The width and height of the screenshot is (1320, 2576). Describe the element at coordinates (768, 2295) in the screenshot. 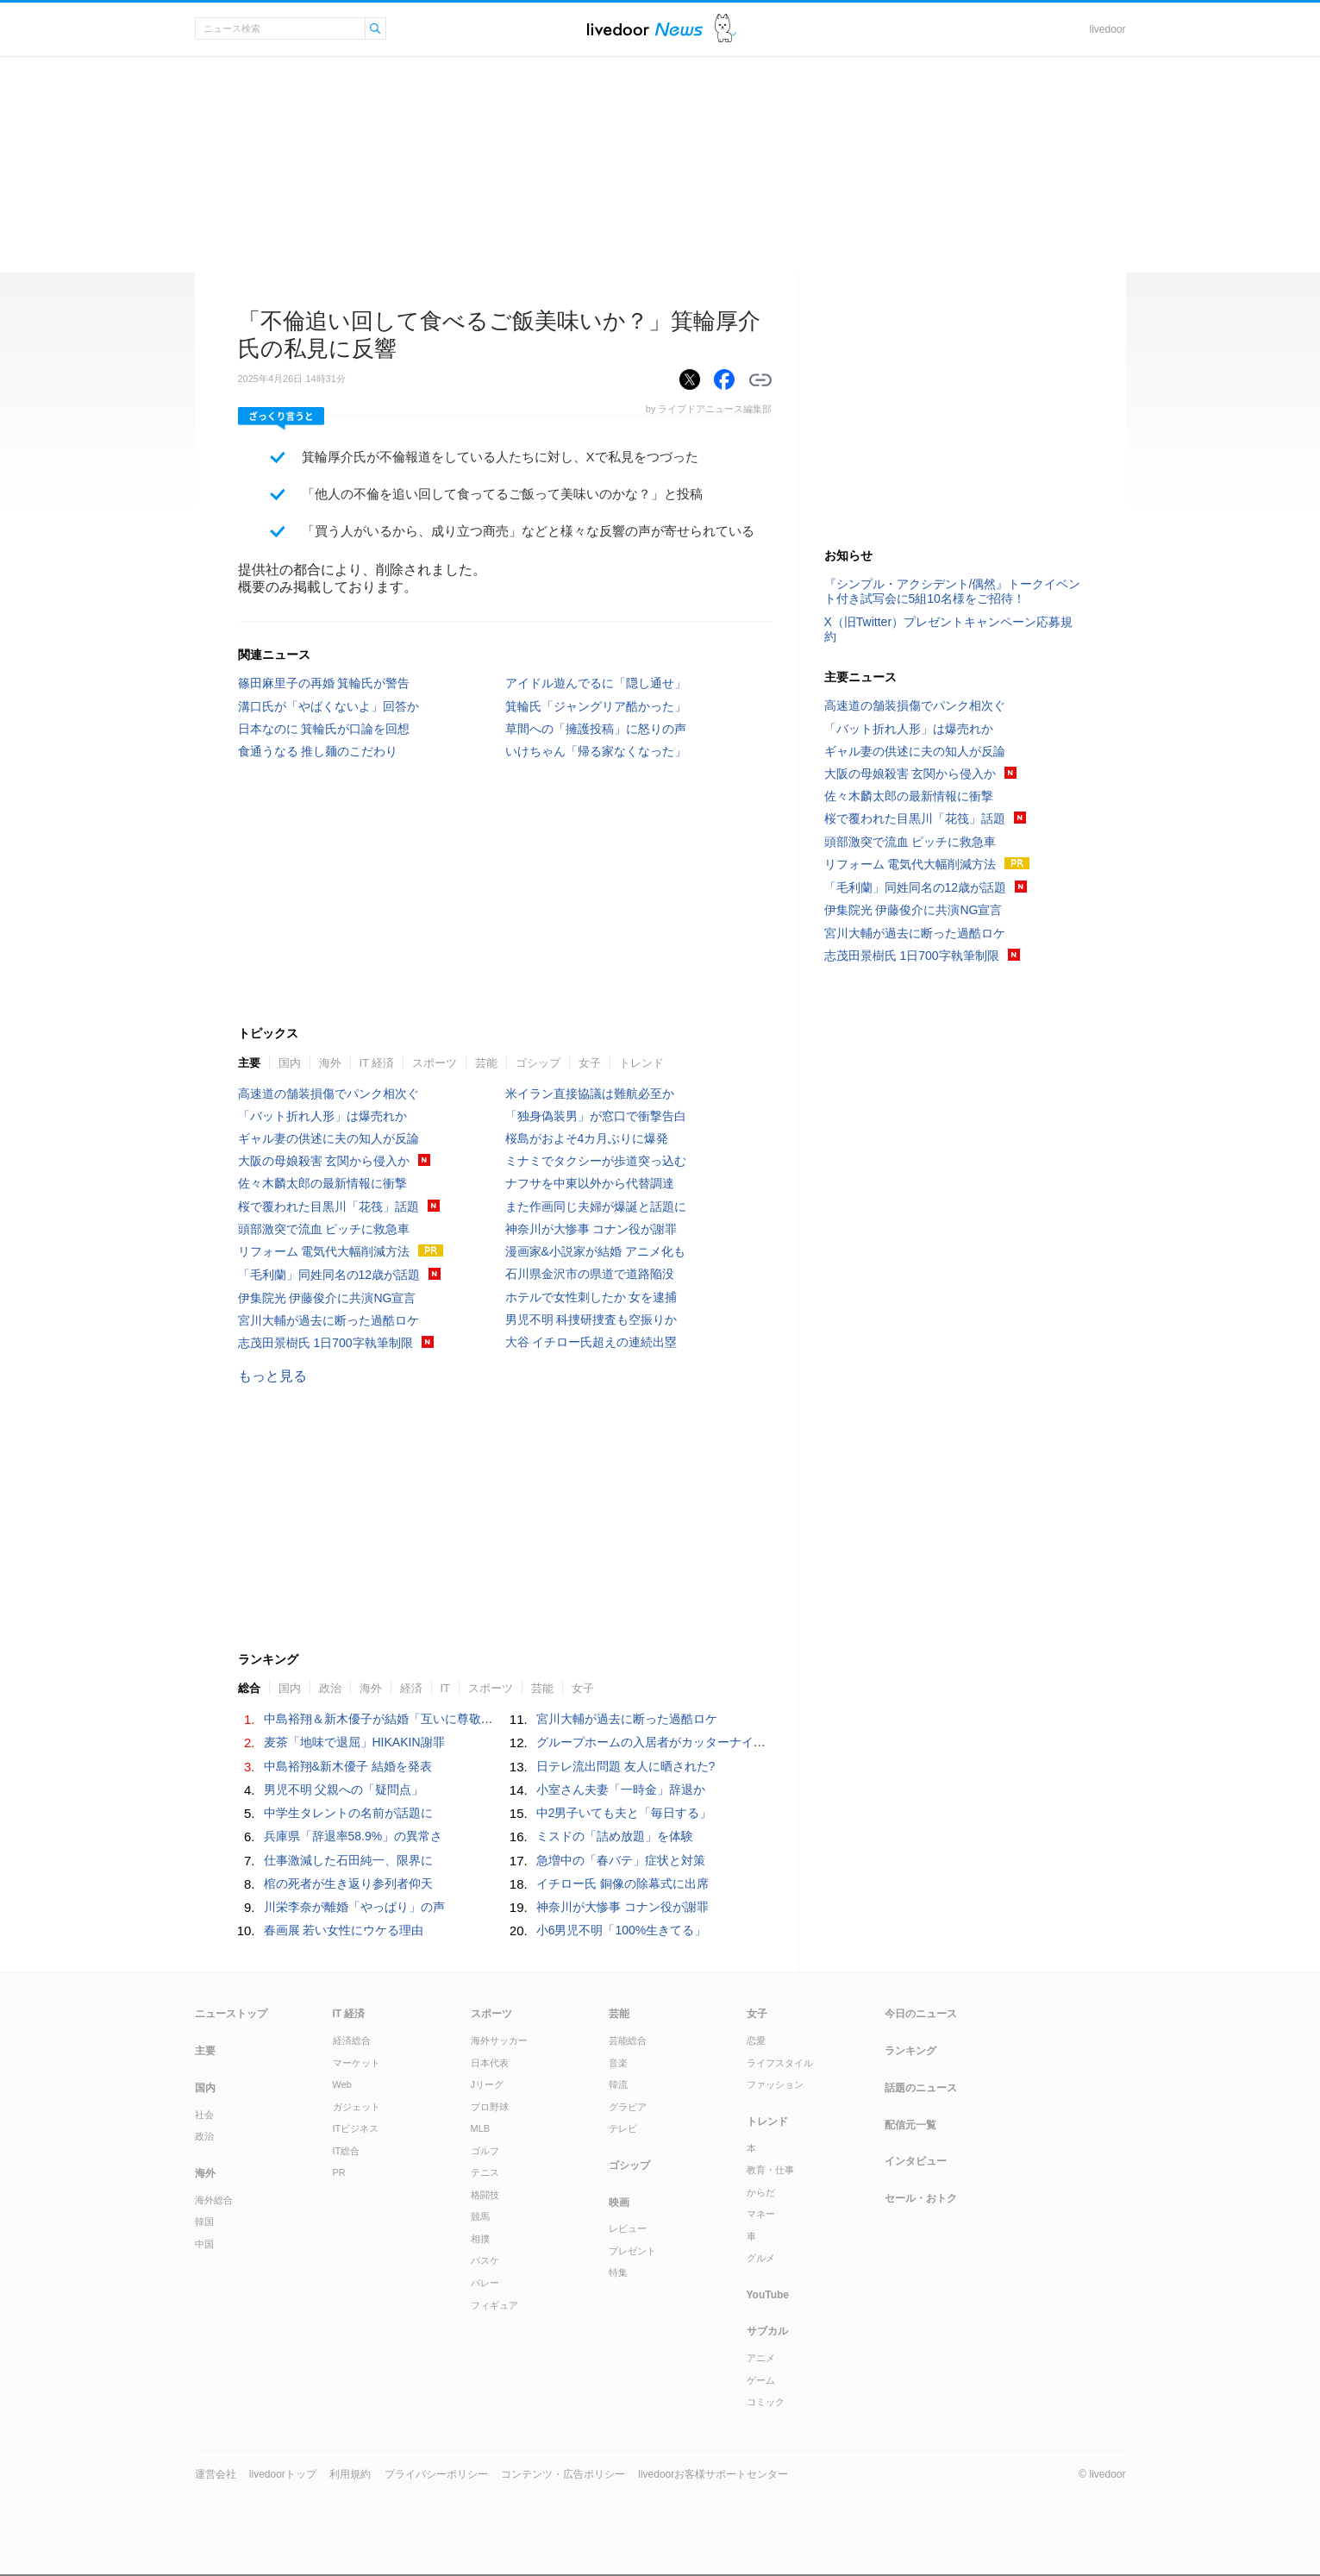

I see `YouTube` at that location.